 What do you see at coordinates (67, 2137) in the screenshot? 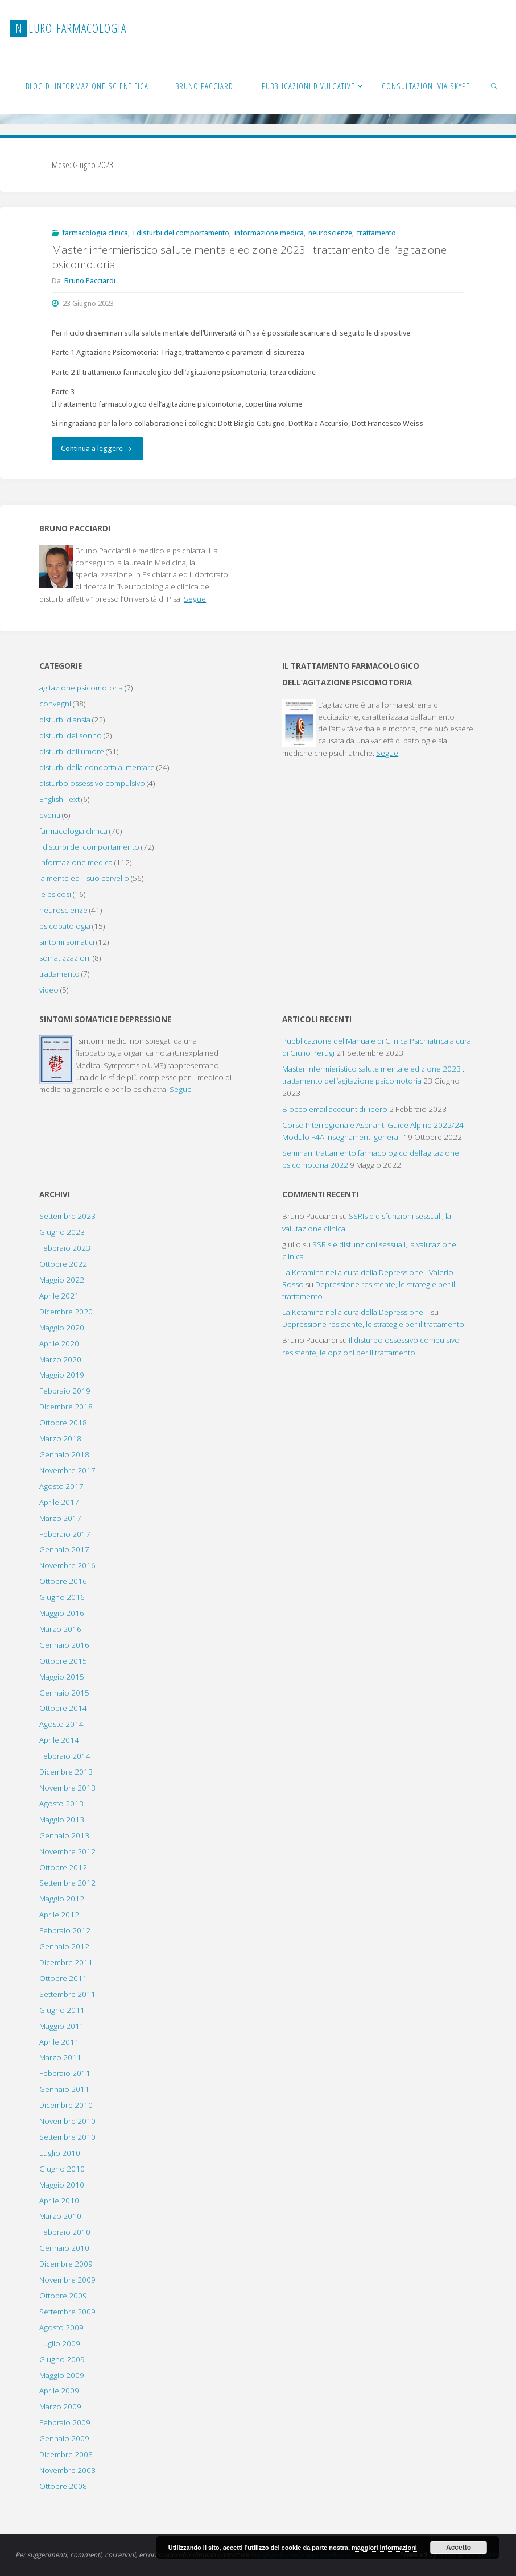
I see `Settembre 2010` at bounding box center [67, 2137].